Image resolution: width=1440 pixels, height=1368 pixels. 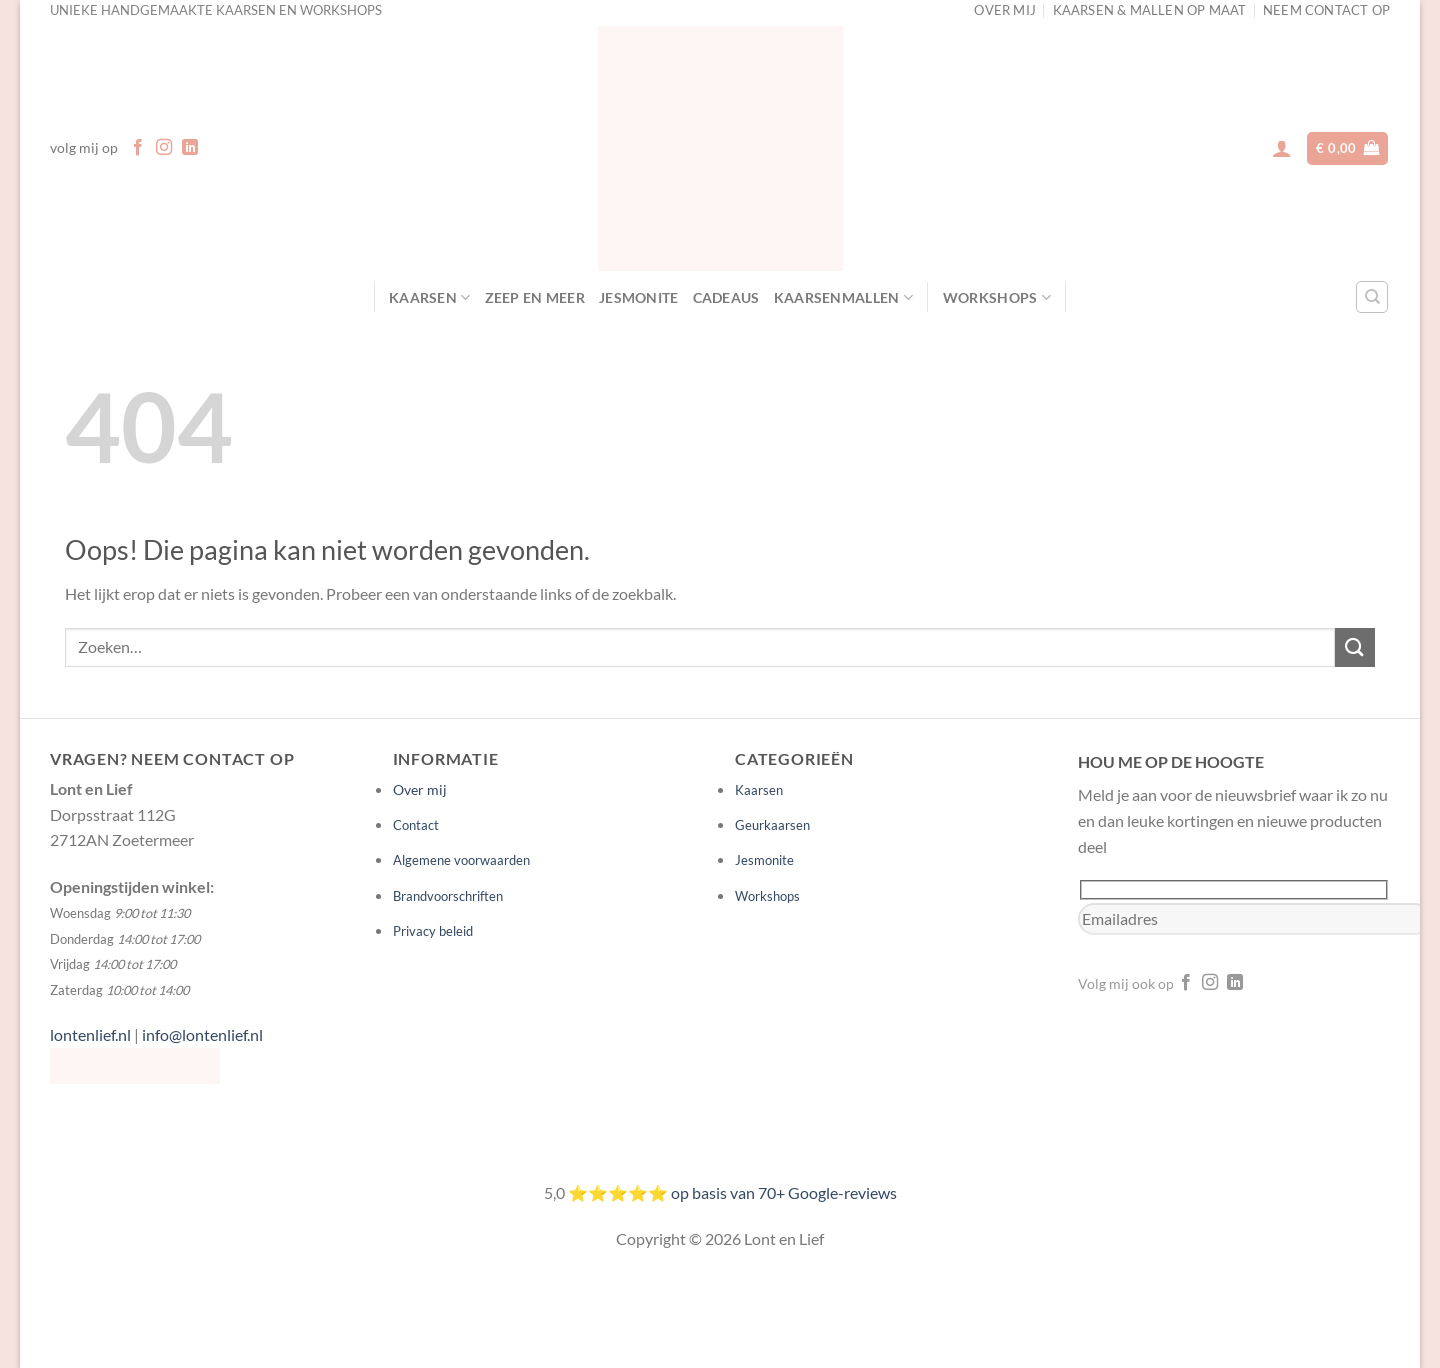 I want to click on Zeep en meer, so click(x=535, y=297).